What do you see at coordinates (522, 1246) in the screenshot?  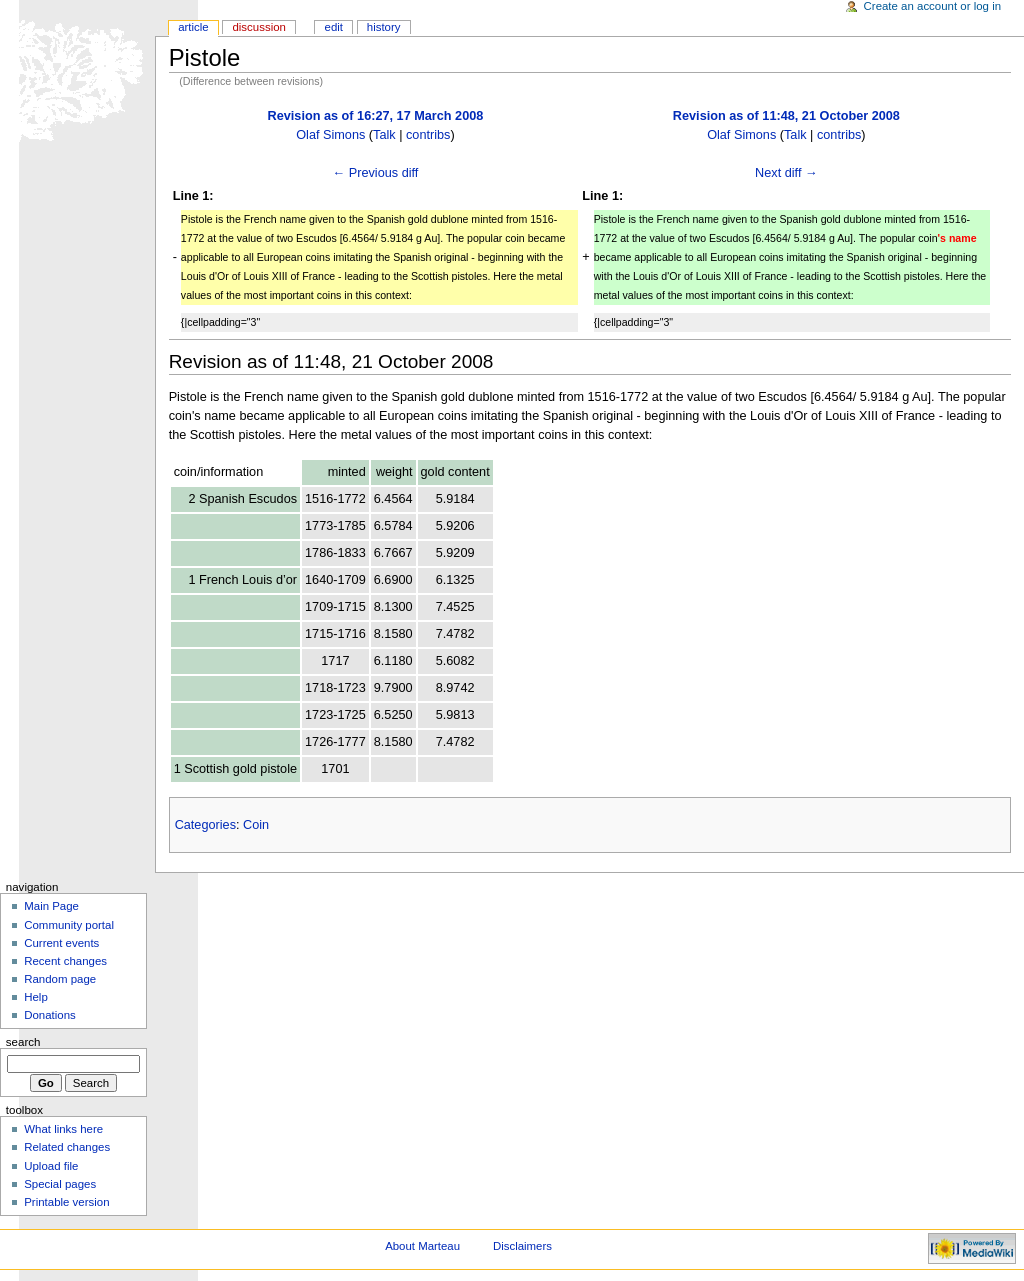 I see `Disclaimers` at bounding box center [522, 1246].